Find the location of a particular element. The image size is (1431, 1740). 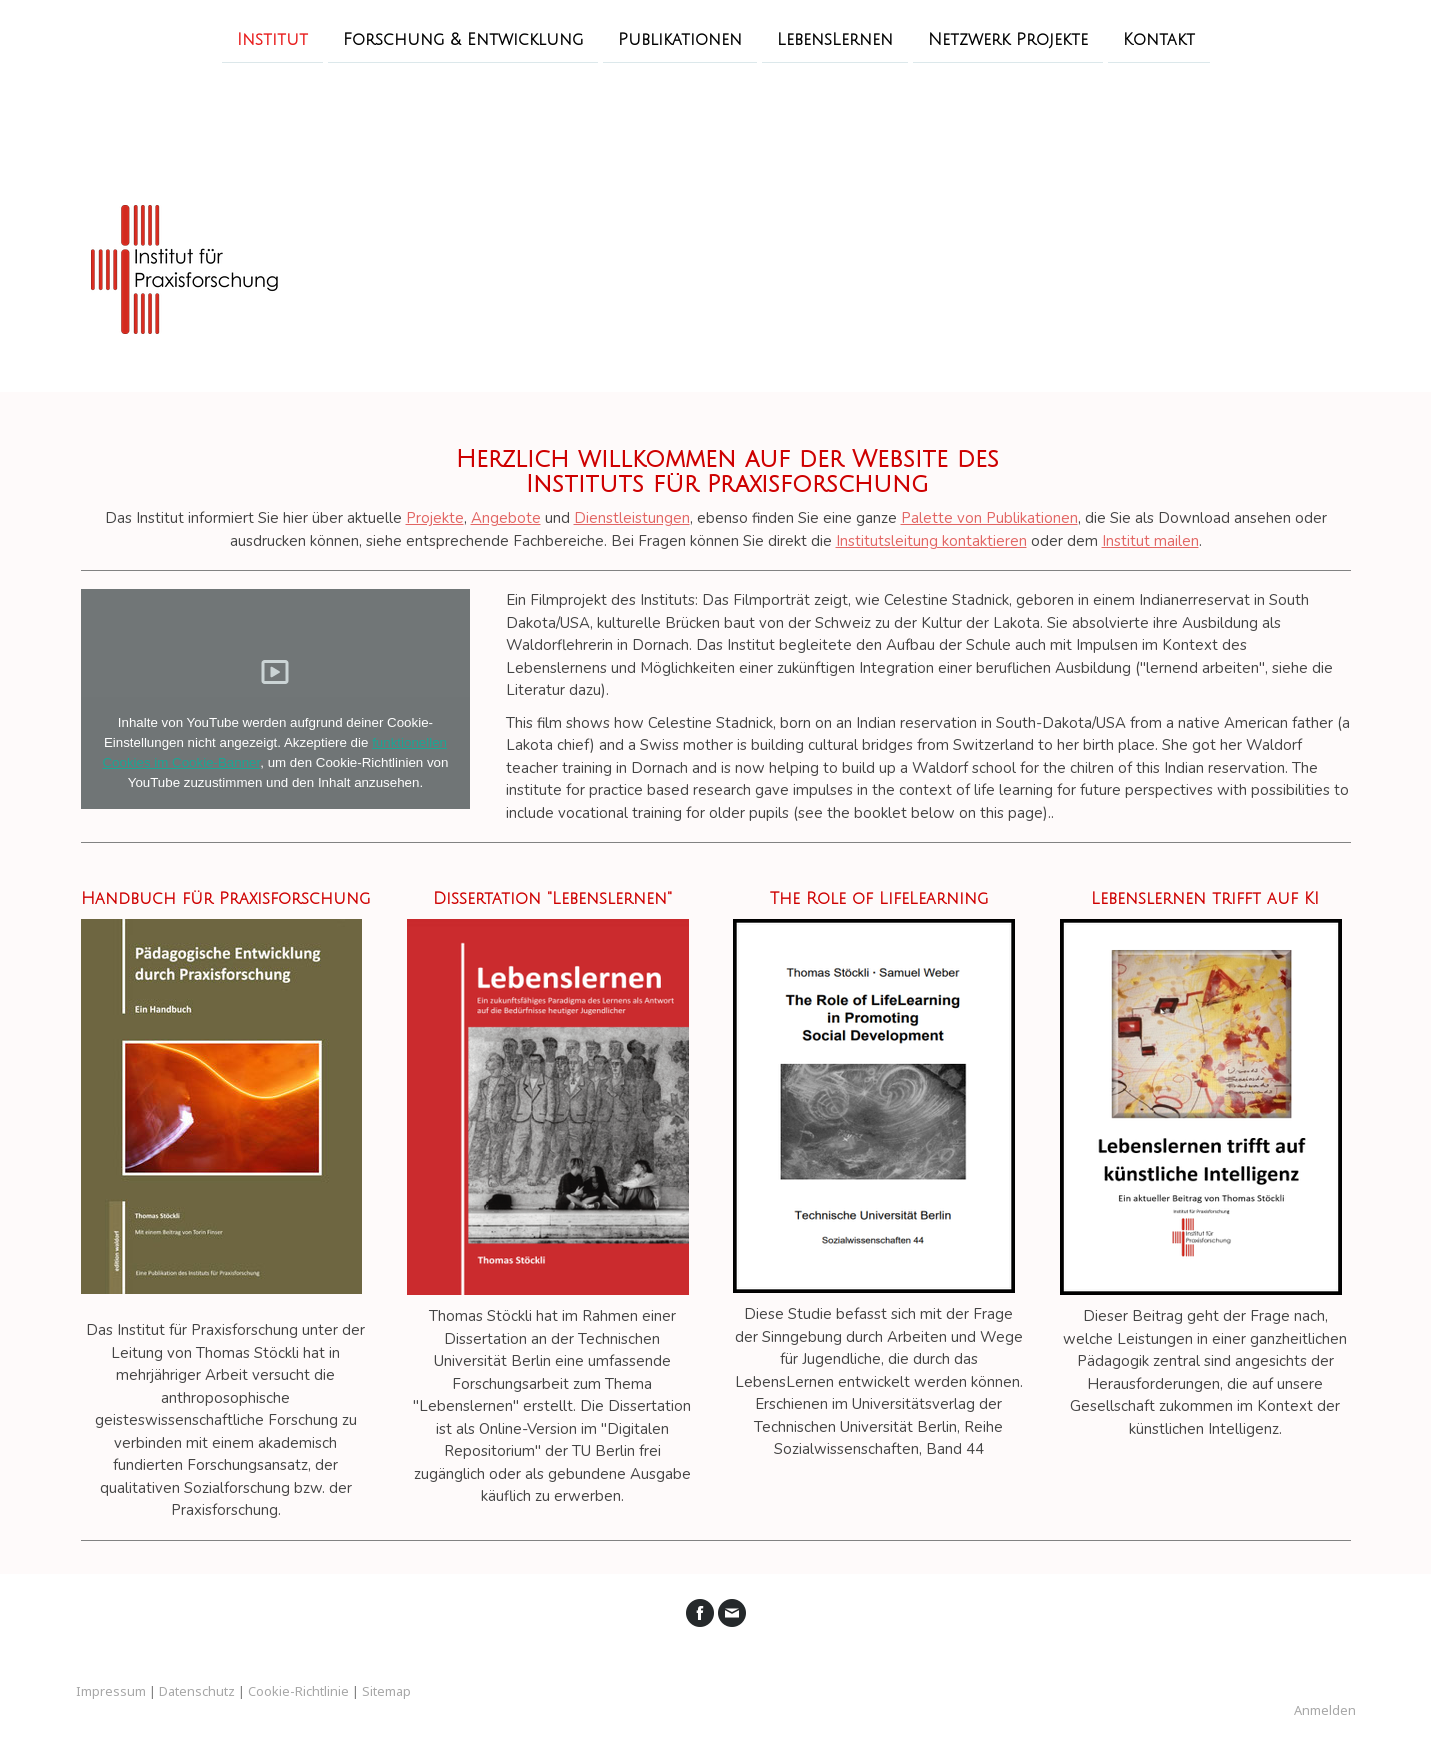

Sitemap is located at coordinates (386, 1691).